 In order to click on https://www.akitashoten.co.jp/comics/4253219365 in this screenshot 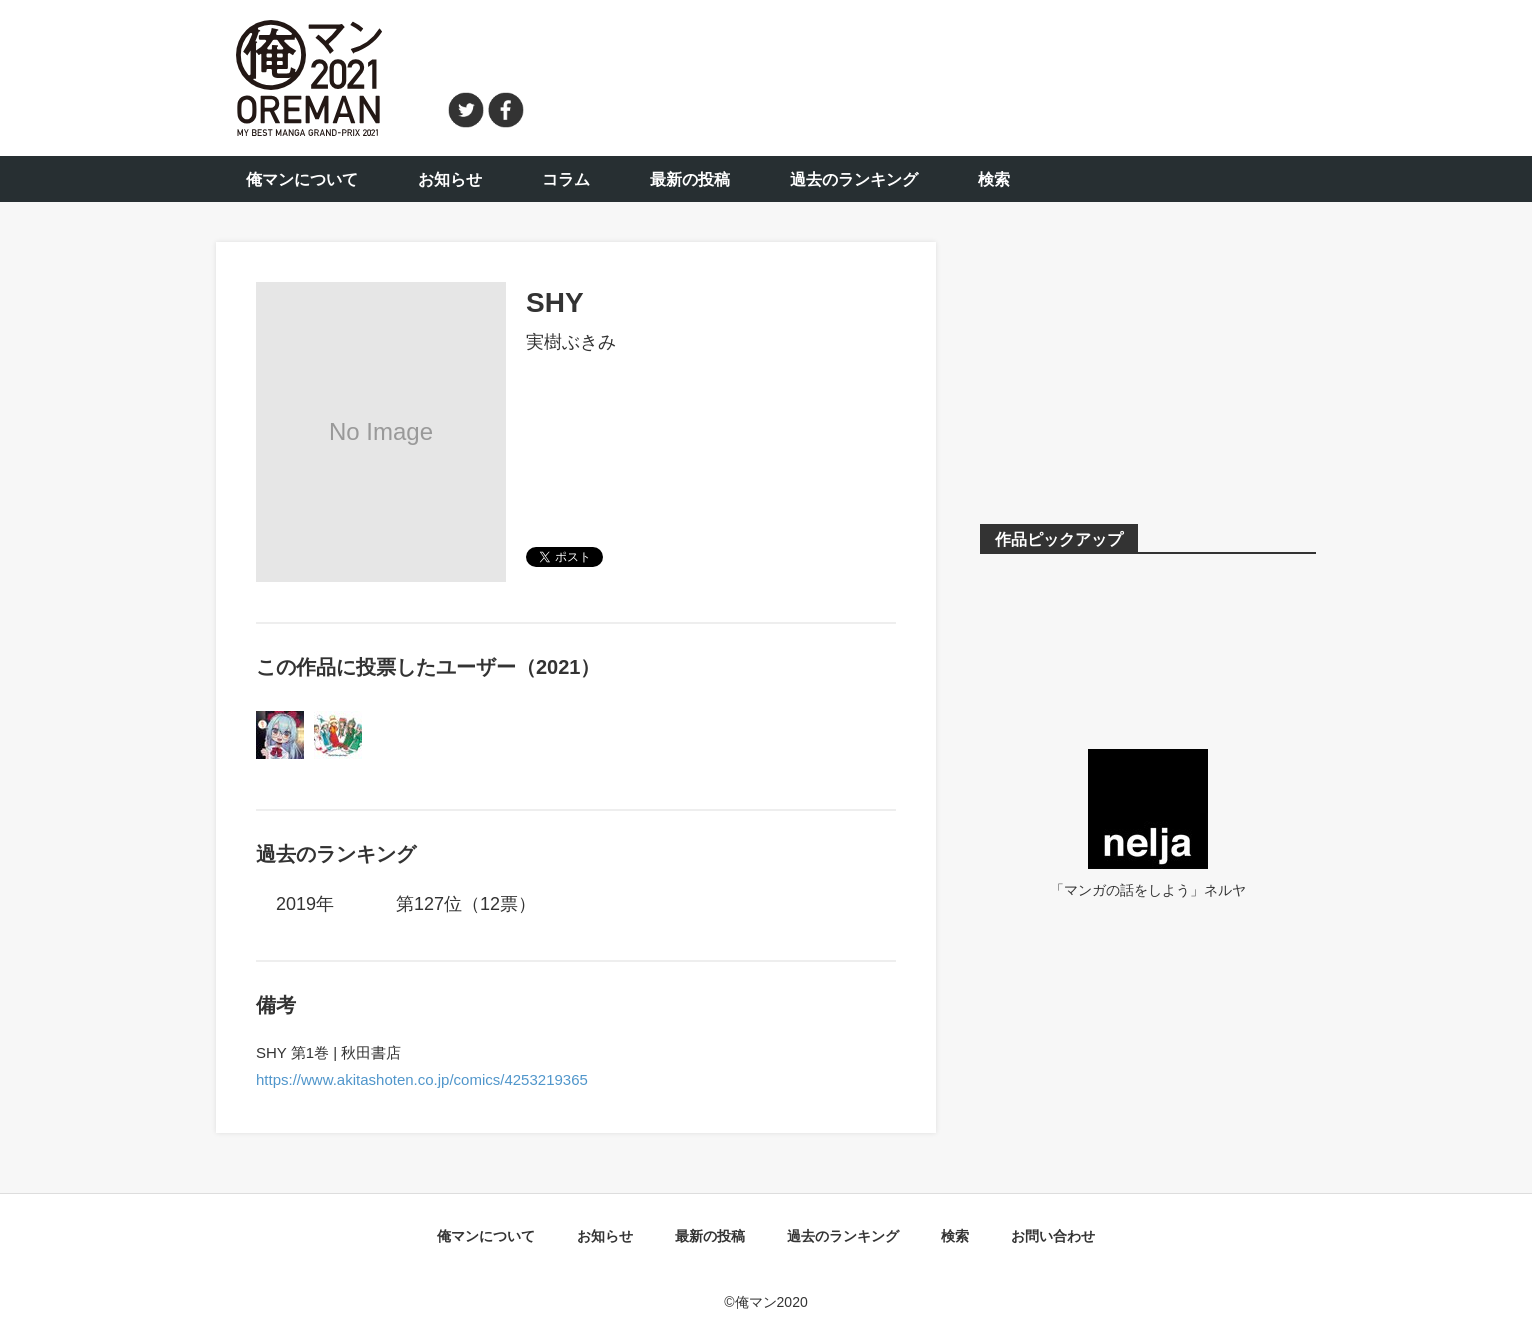, I will do `click(422, 1079)`.